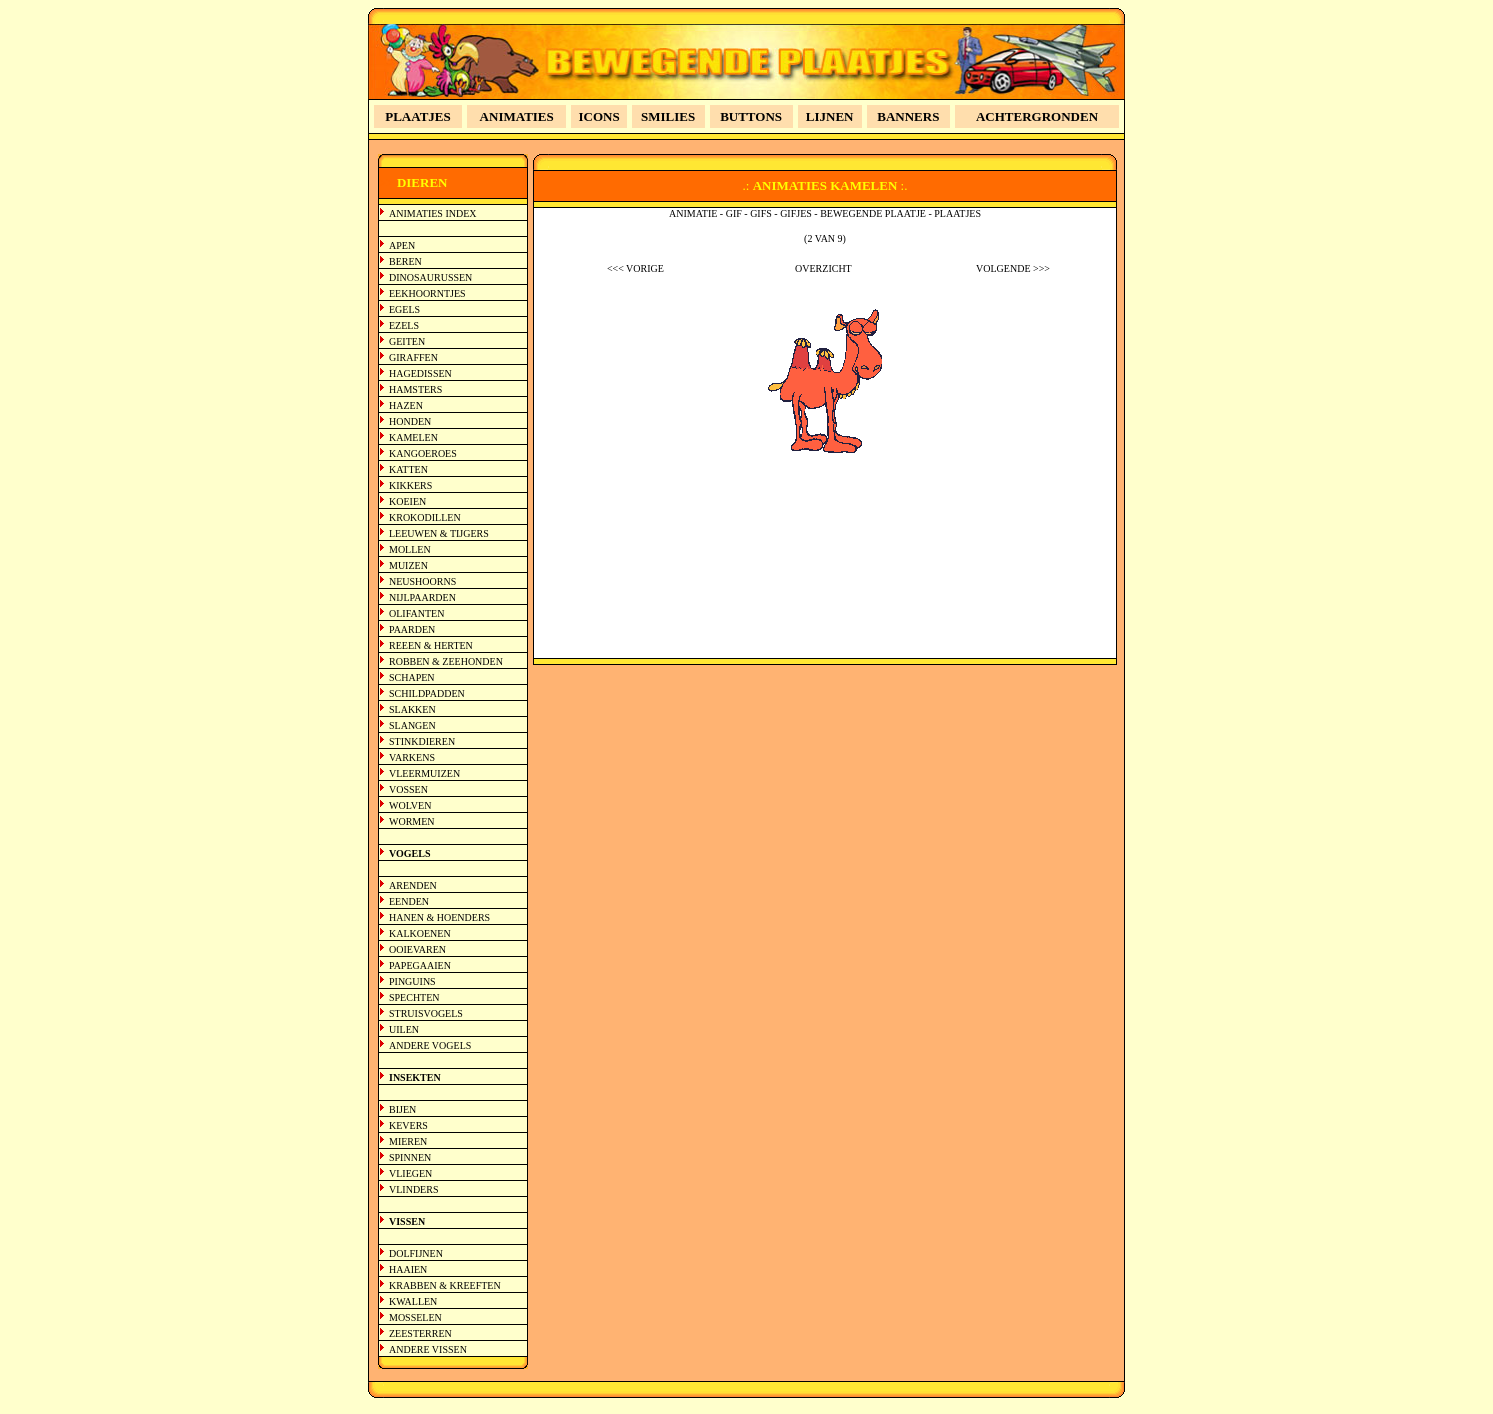 The width and height of the screenshot is (1493, 1414). I want to click on BUTTONS, so click(751, 116).